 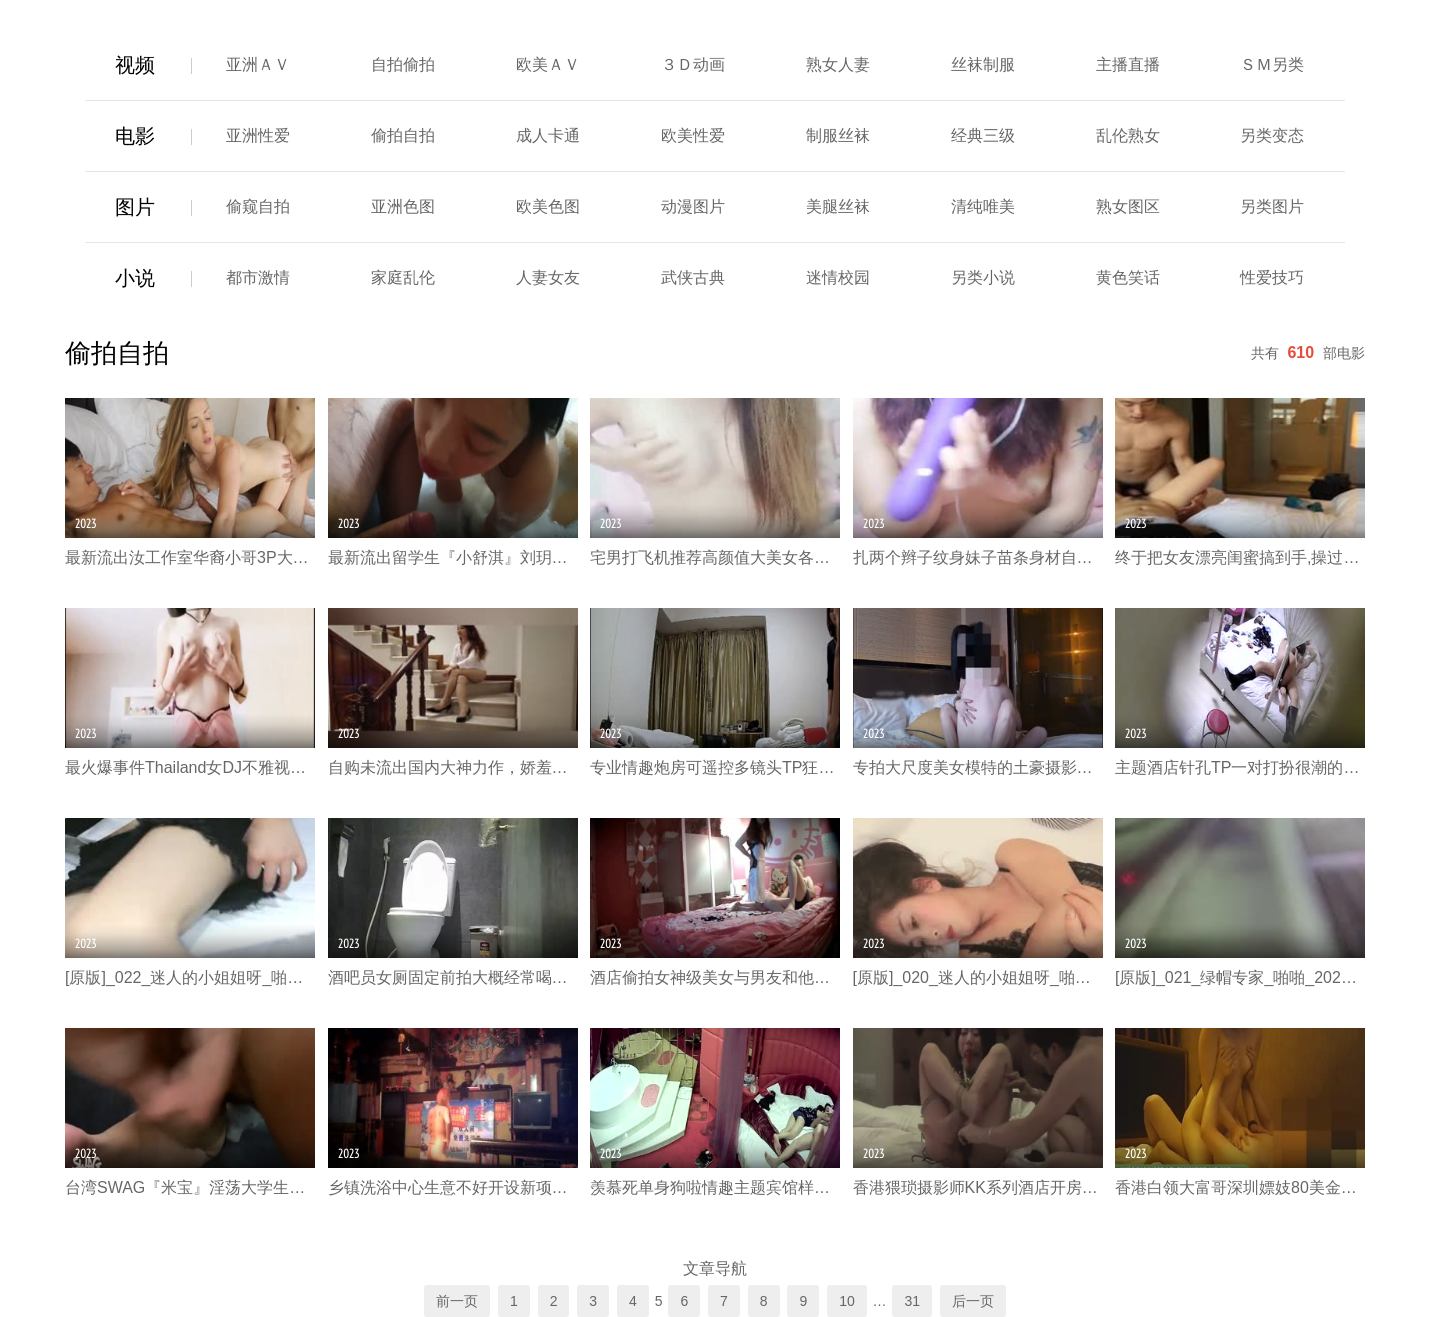 I want to click on 丝袜制服, so click(x=983, y=64).